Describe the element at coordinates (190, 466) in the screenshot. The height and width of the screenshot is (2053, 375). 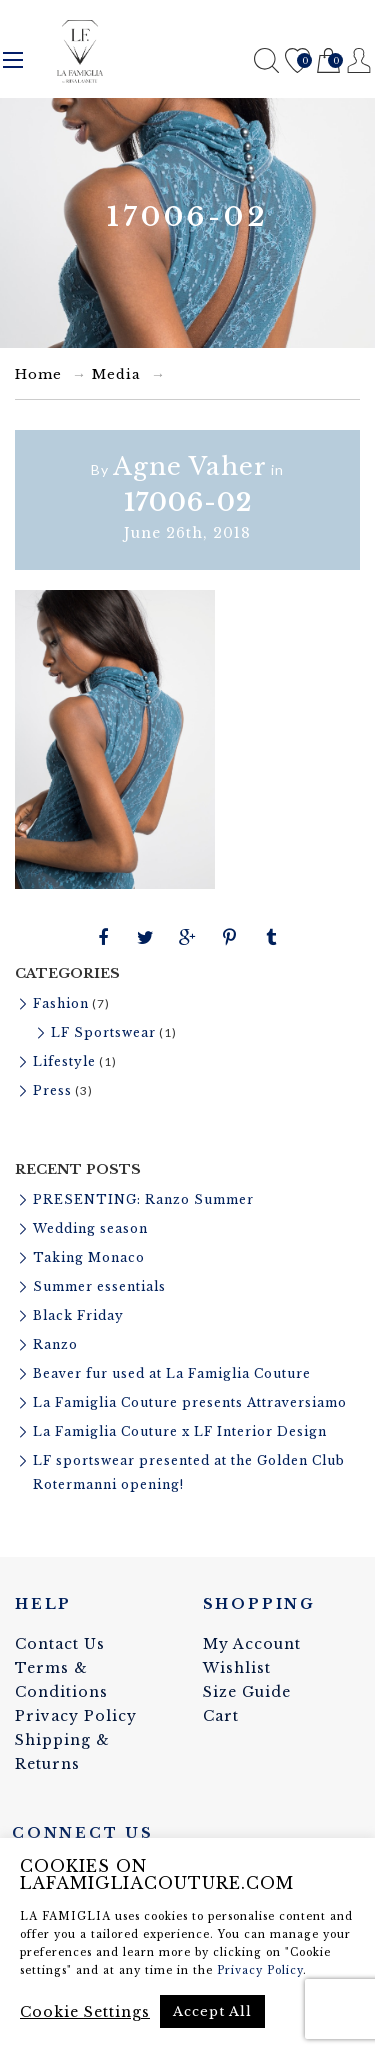
I see `Agne Vaher` at that location.